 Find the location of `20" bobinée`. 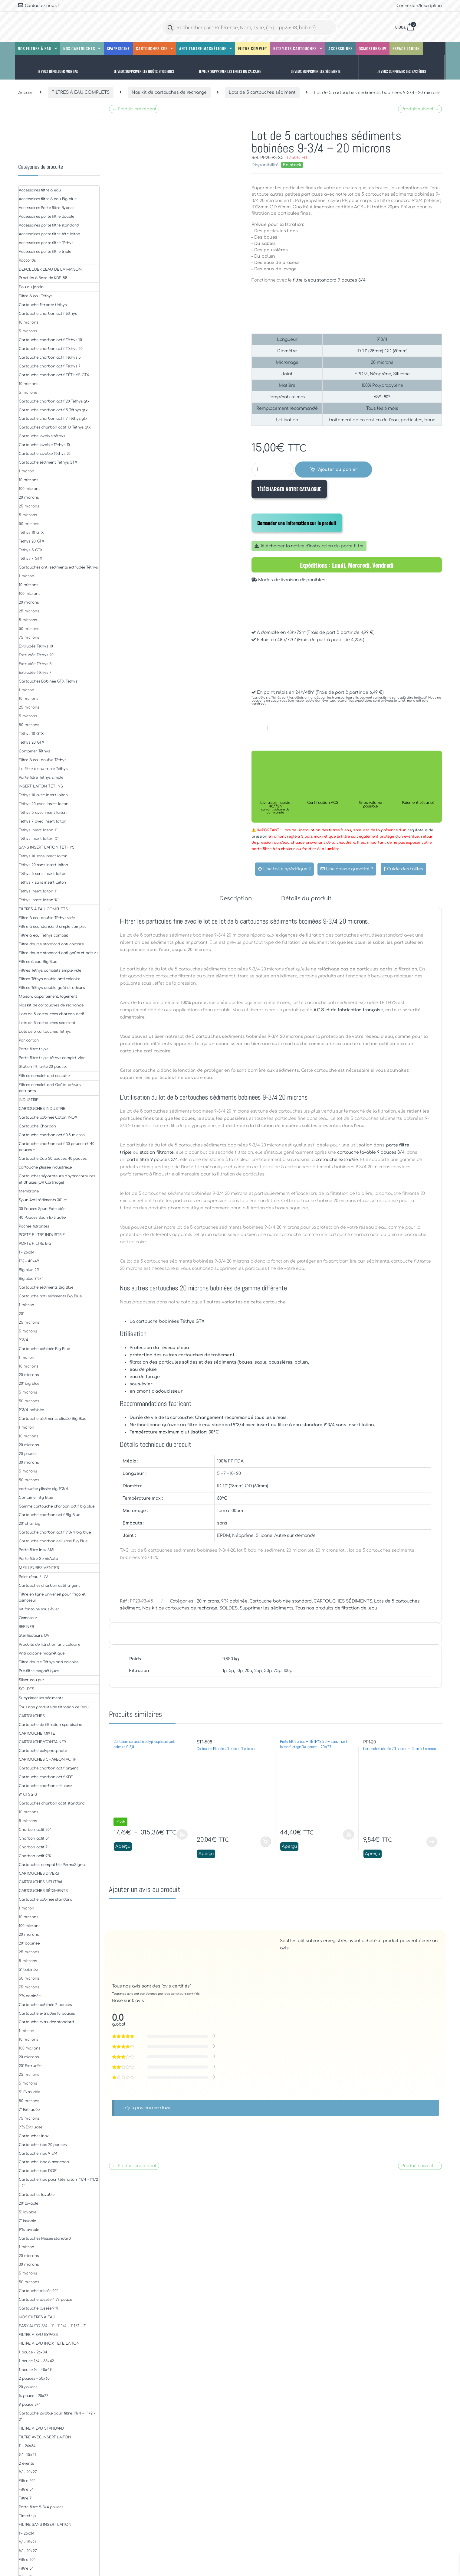

20" bobinée is located at coordinates (29, 1943).